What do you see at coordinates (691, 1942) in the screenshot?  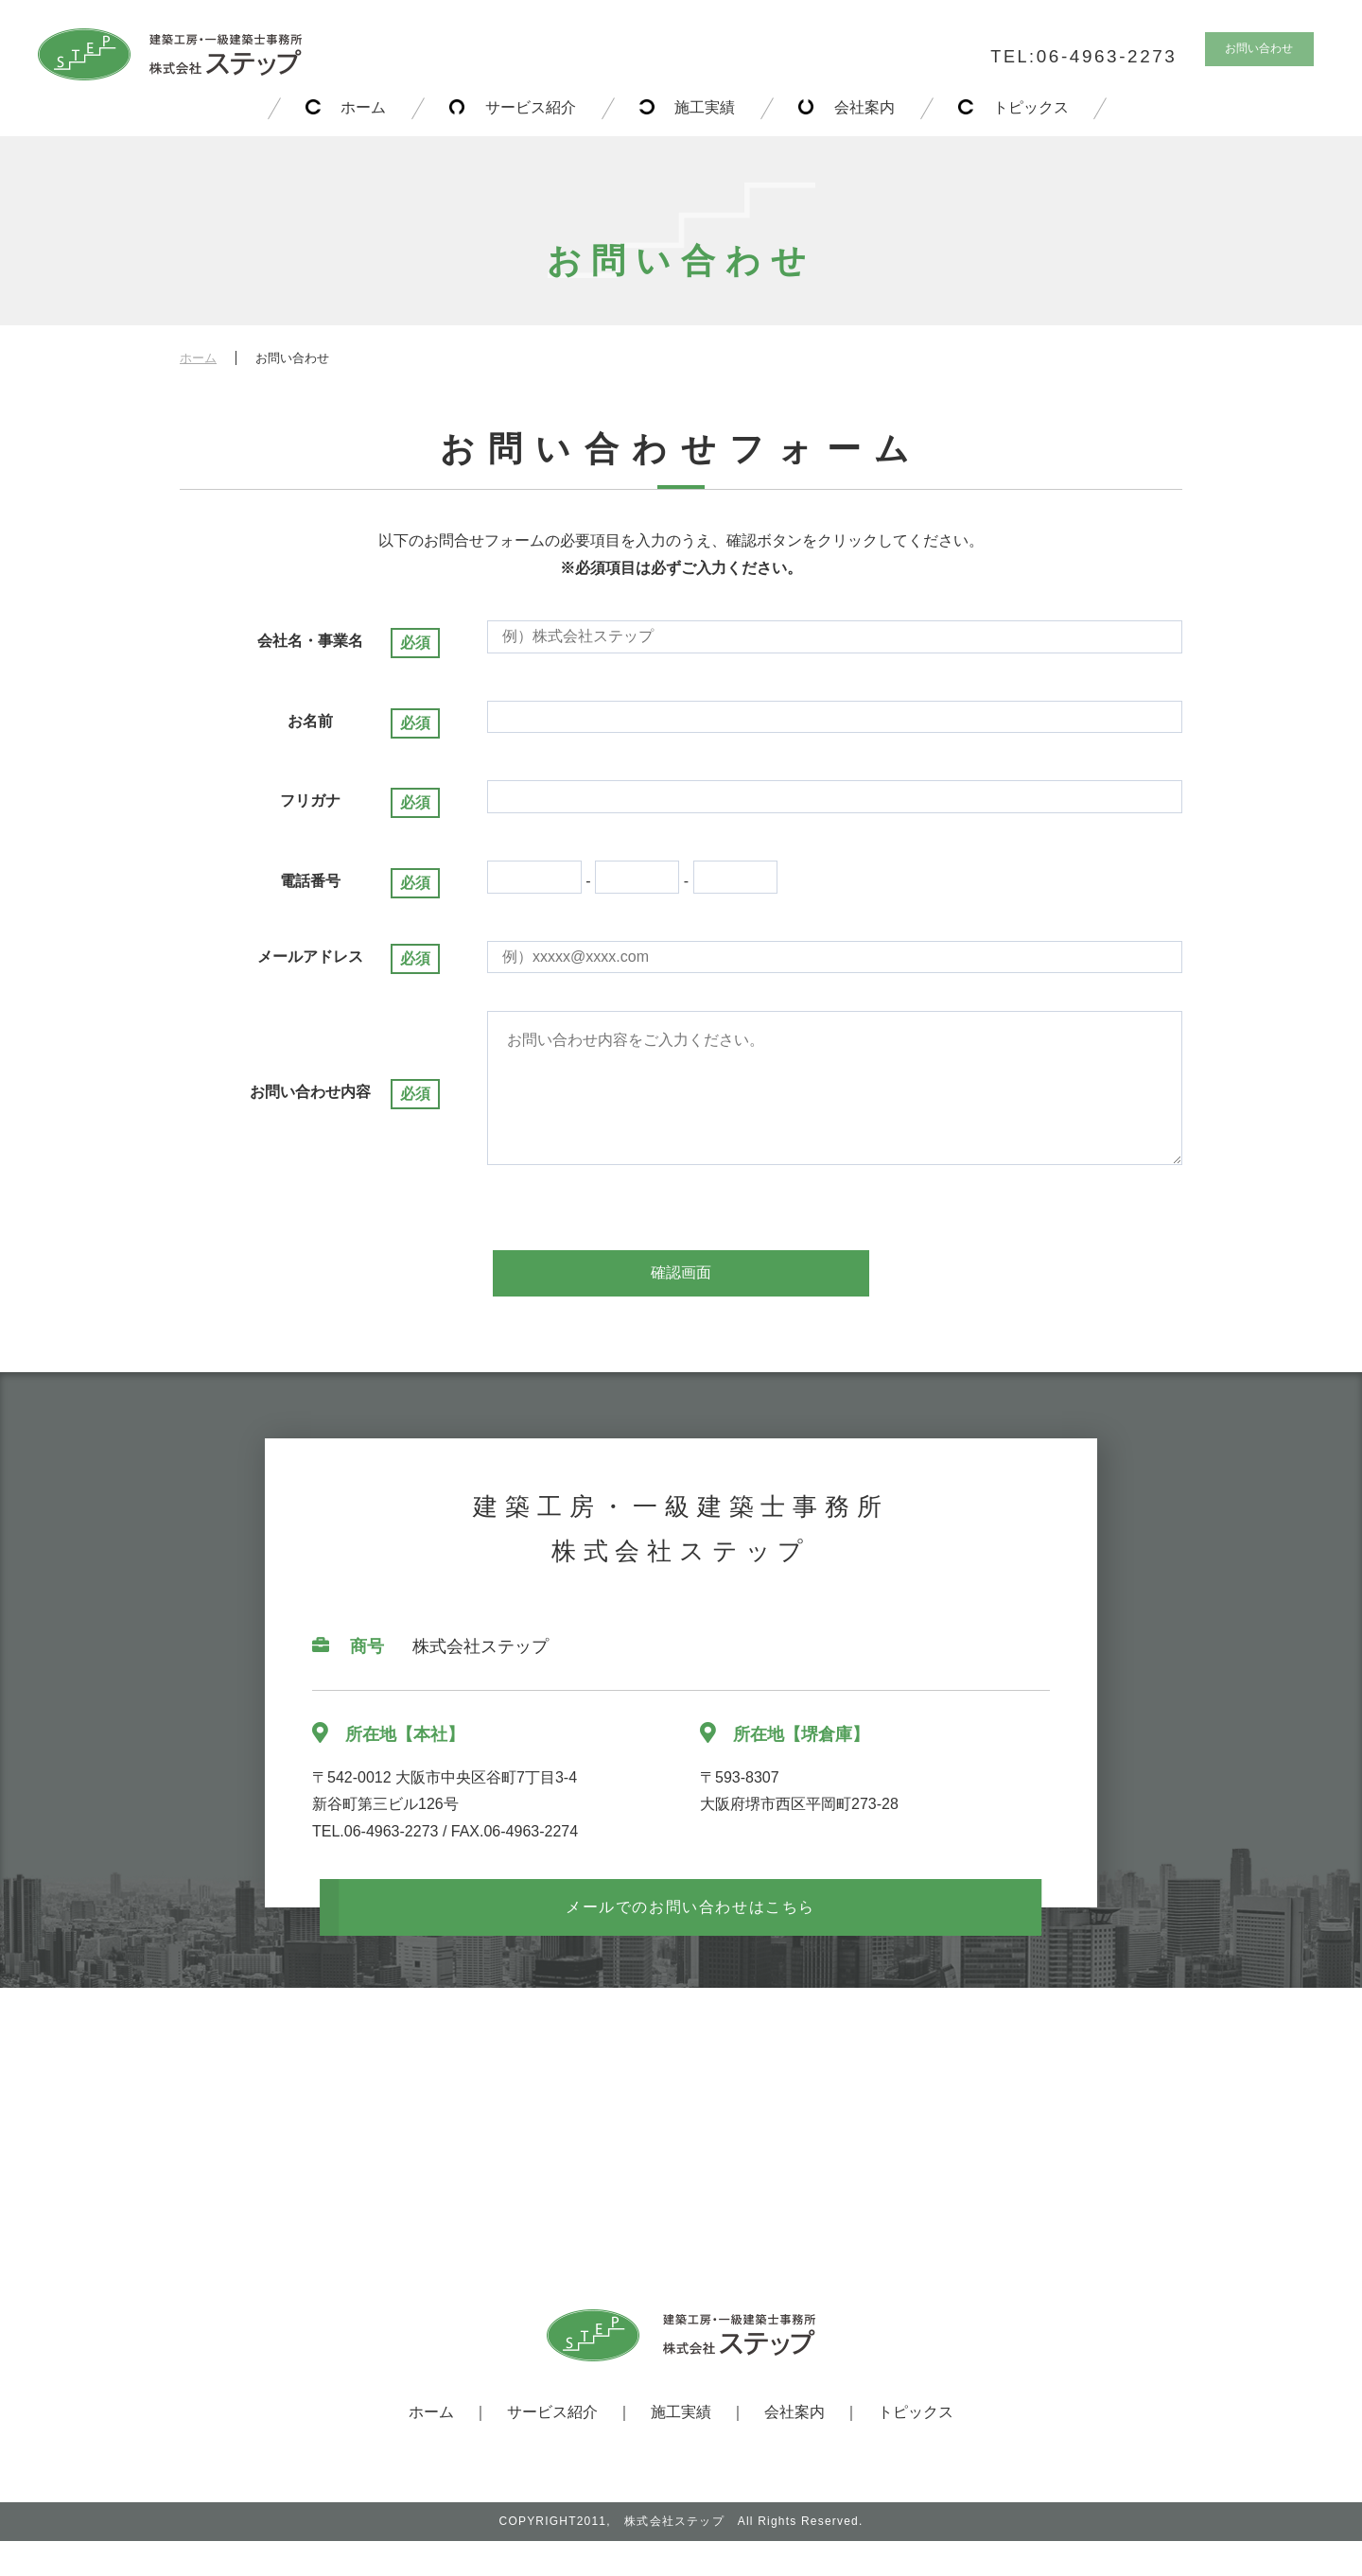 I see `メールでのお問い合わせはこちら` at bounding box center [691, 1942].